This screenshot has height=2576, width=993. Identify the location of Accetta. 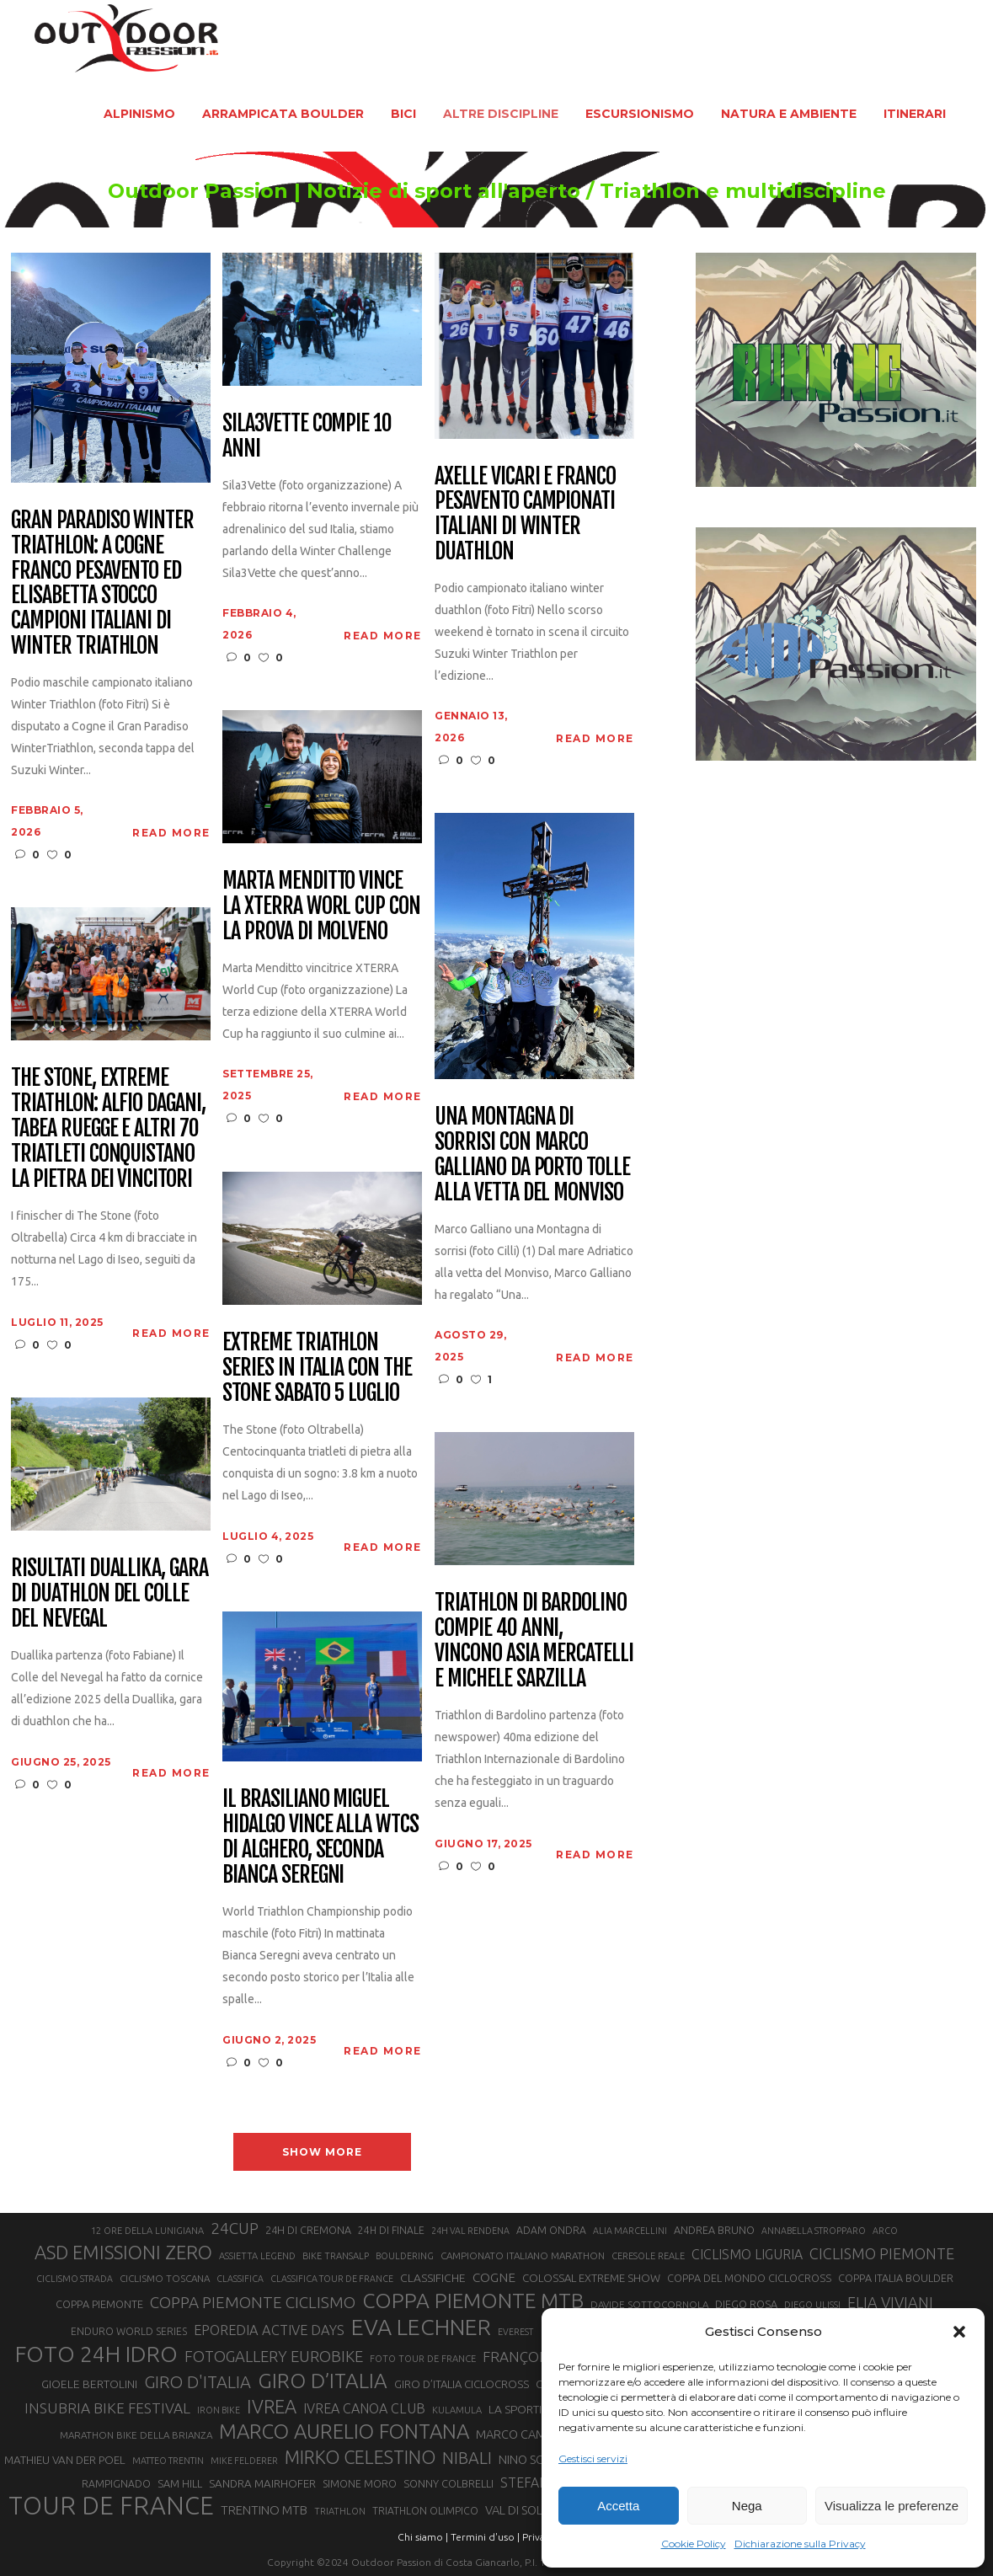
(618, 2506).